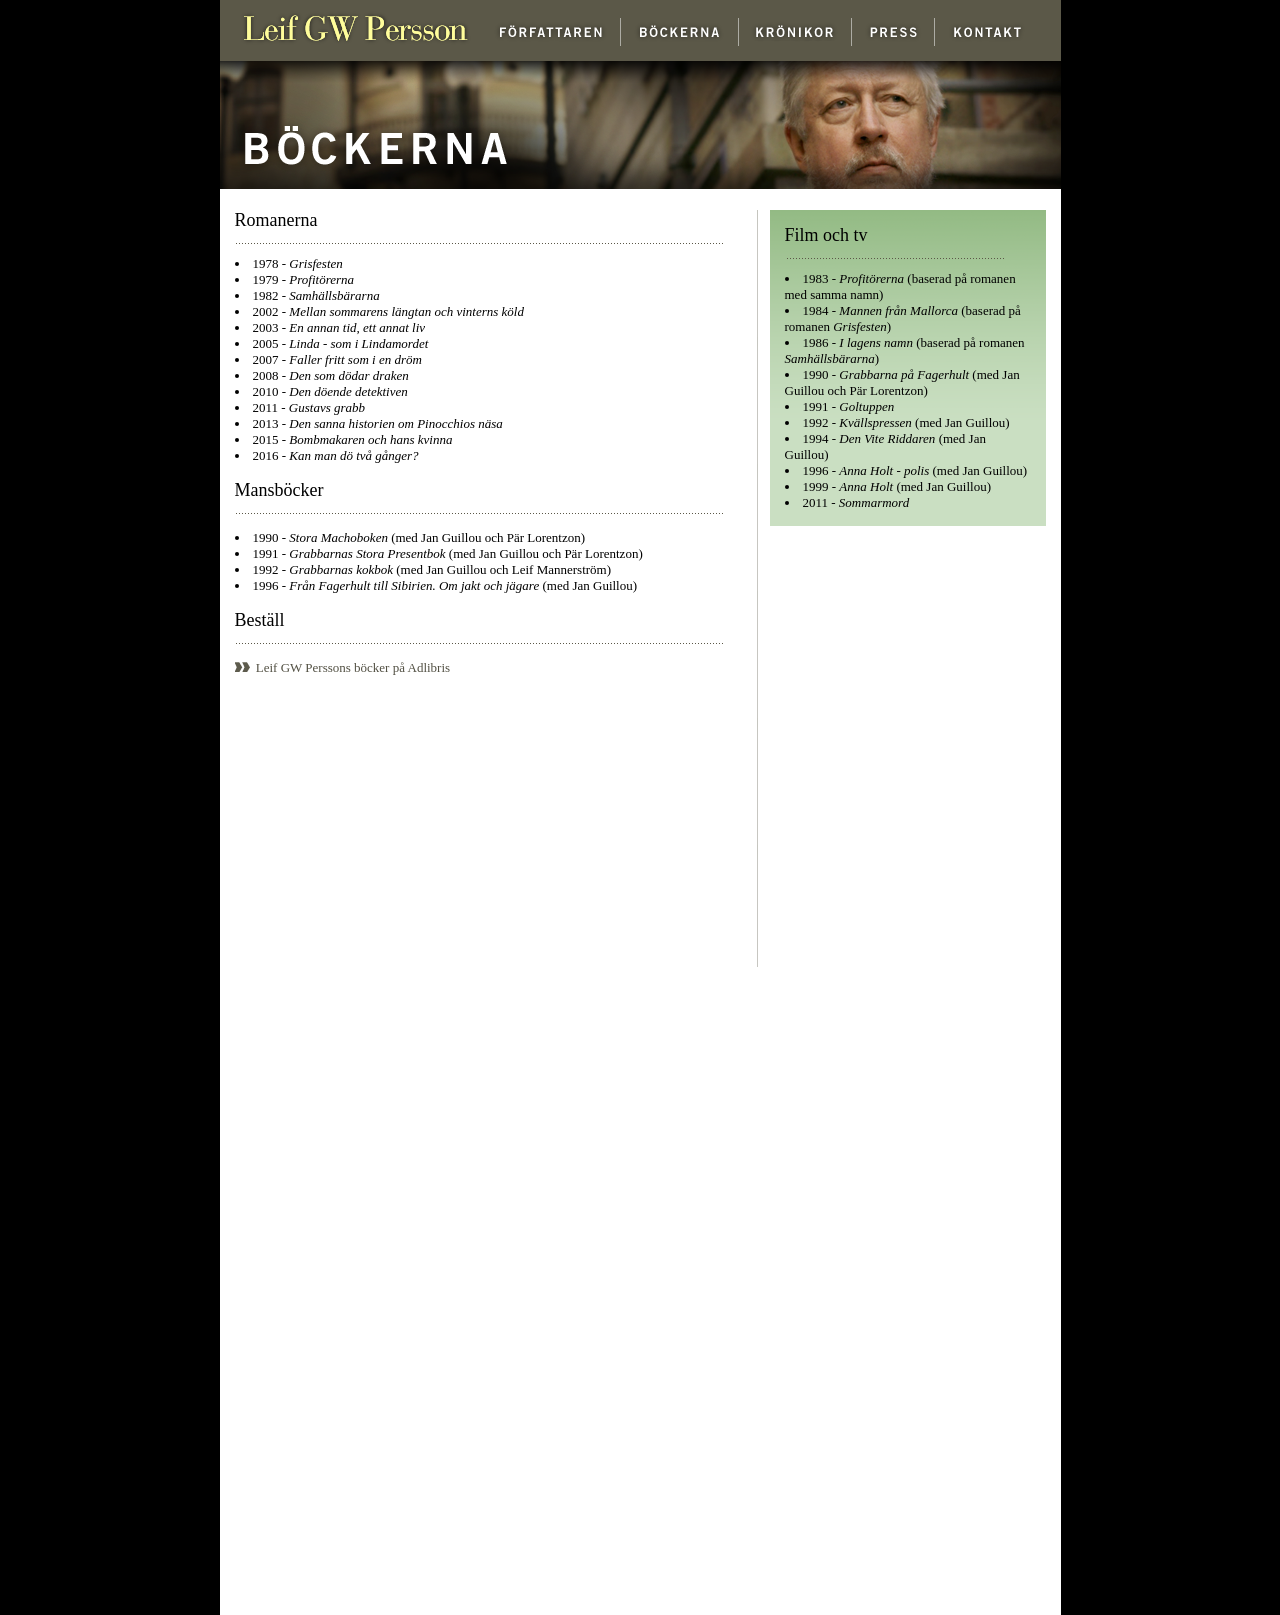  I want to click on Leif GW Perssons böcker på Adlibris, so click(343, 667).